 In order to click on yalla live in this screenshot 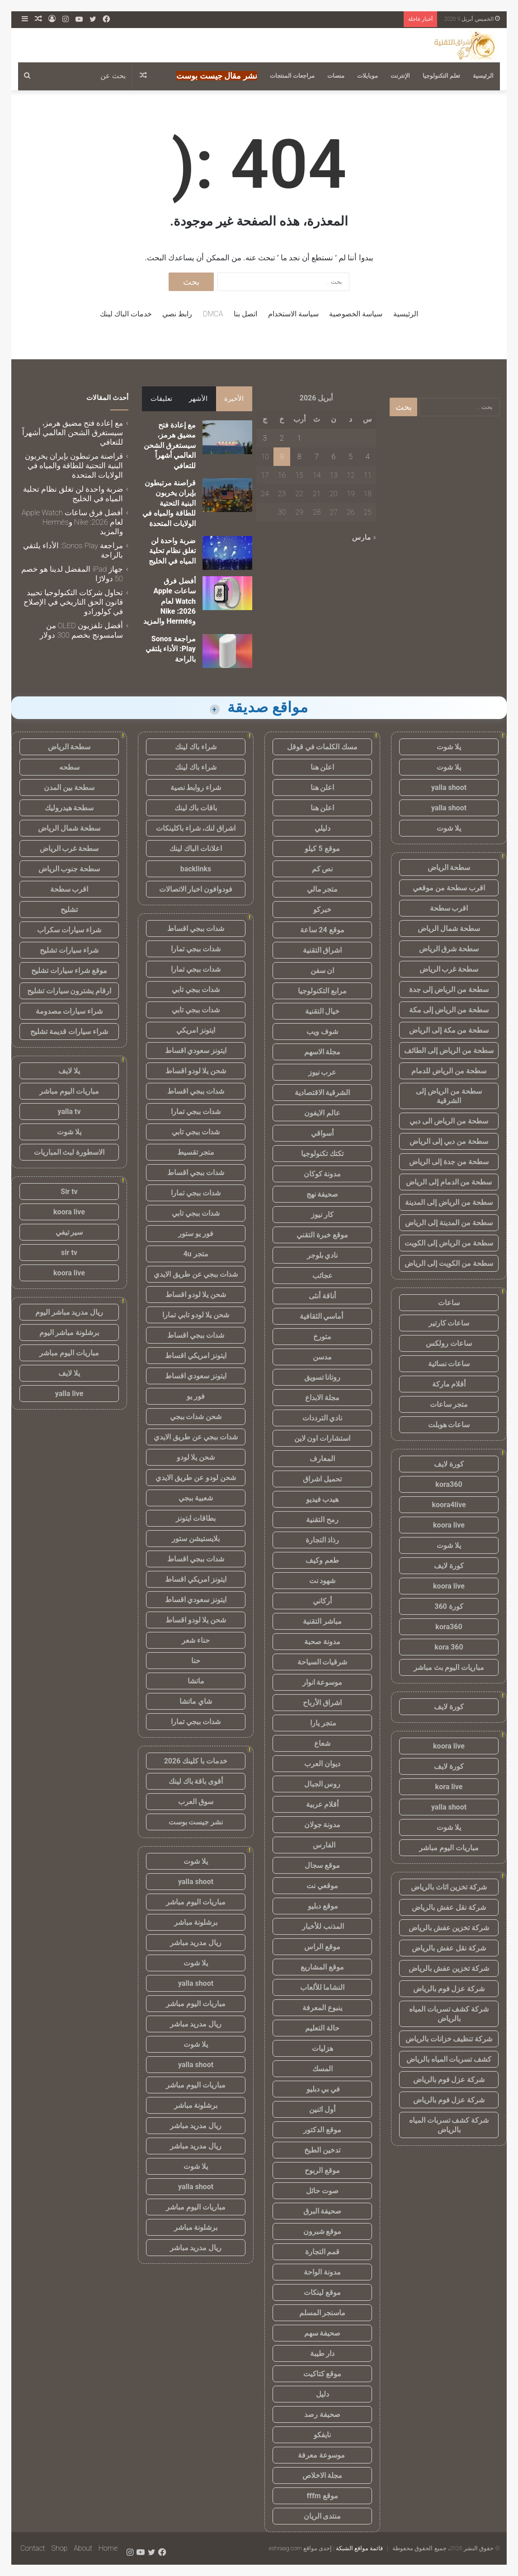, I will do `click(69, 1393)`.